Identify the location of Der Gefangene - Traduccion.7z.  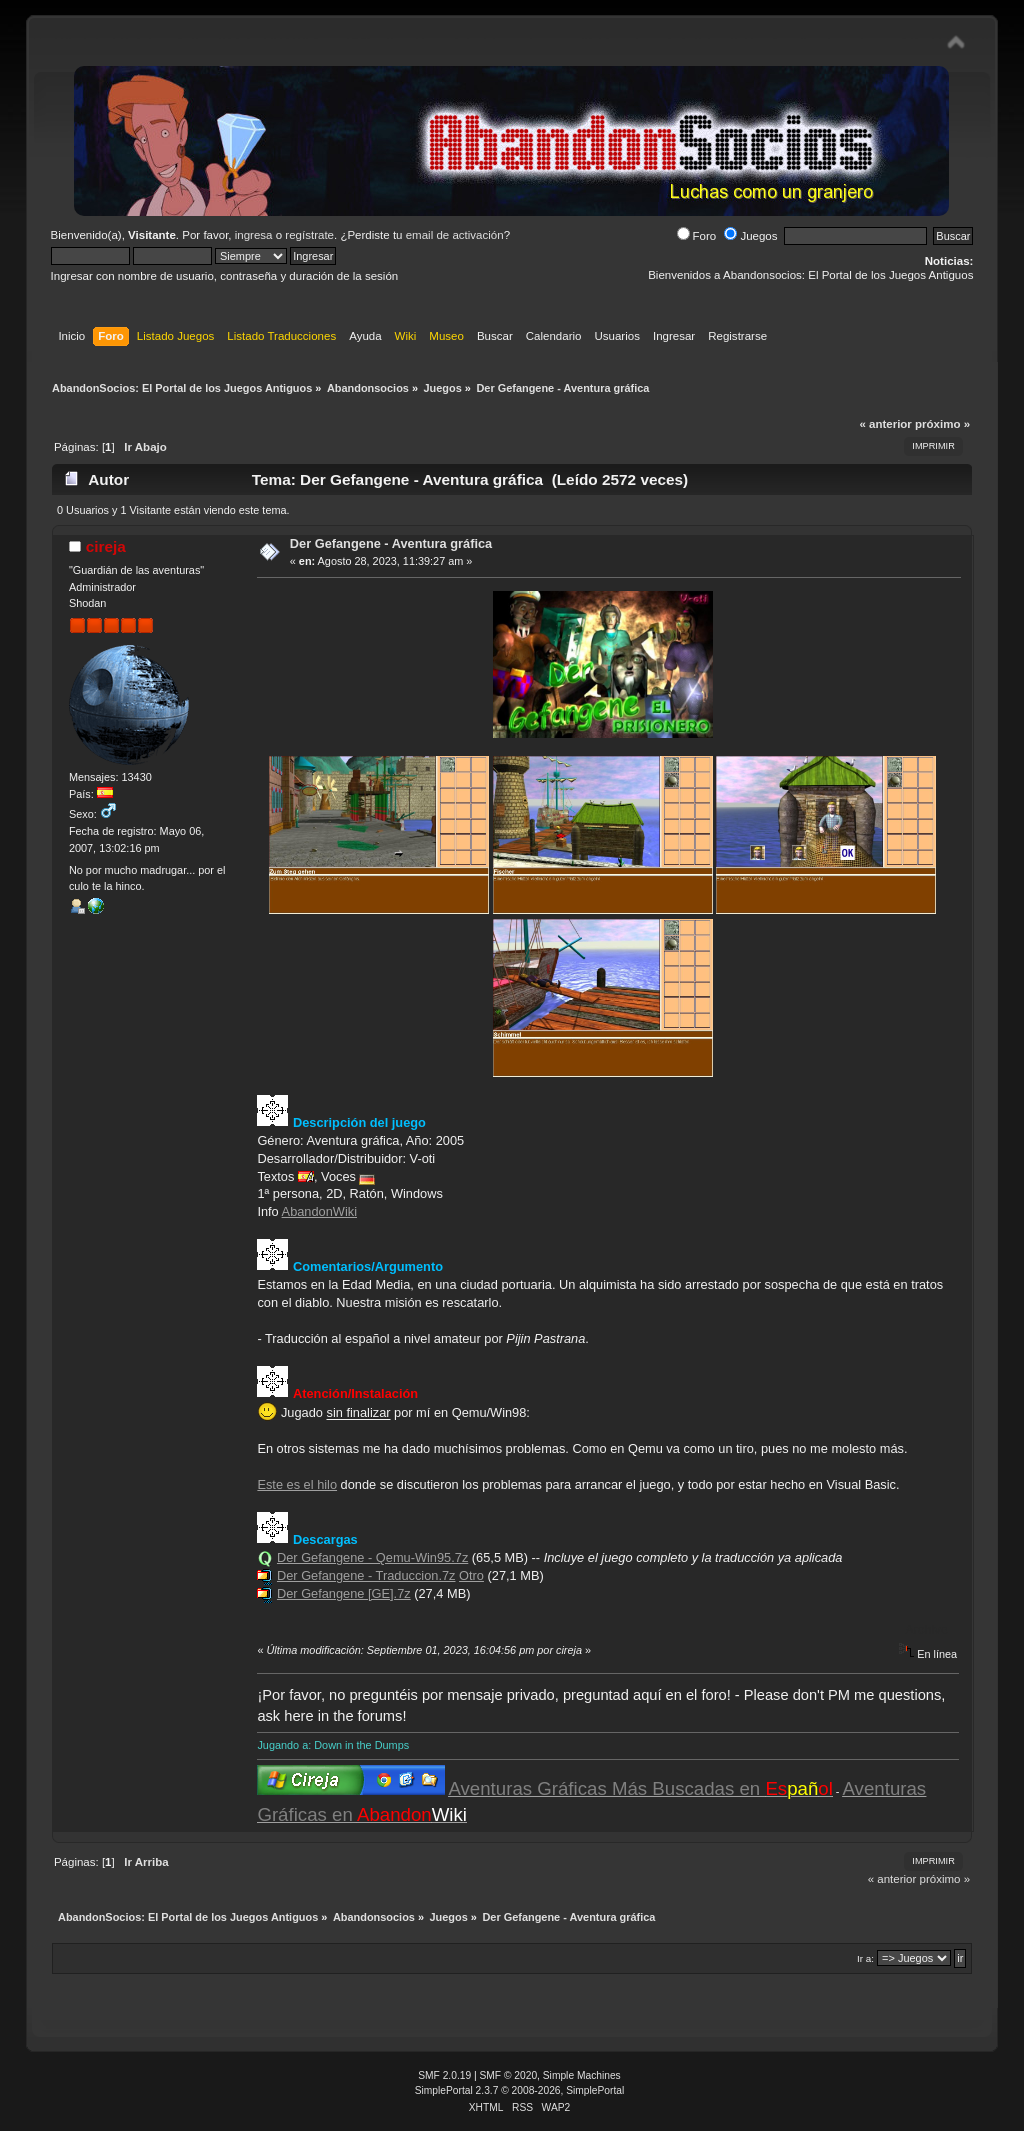
(366, 1575).